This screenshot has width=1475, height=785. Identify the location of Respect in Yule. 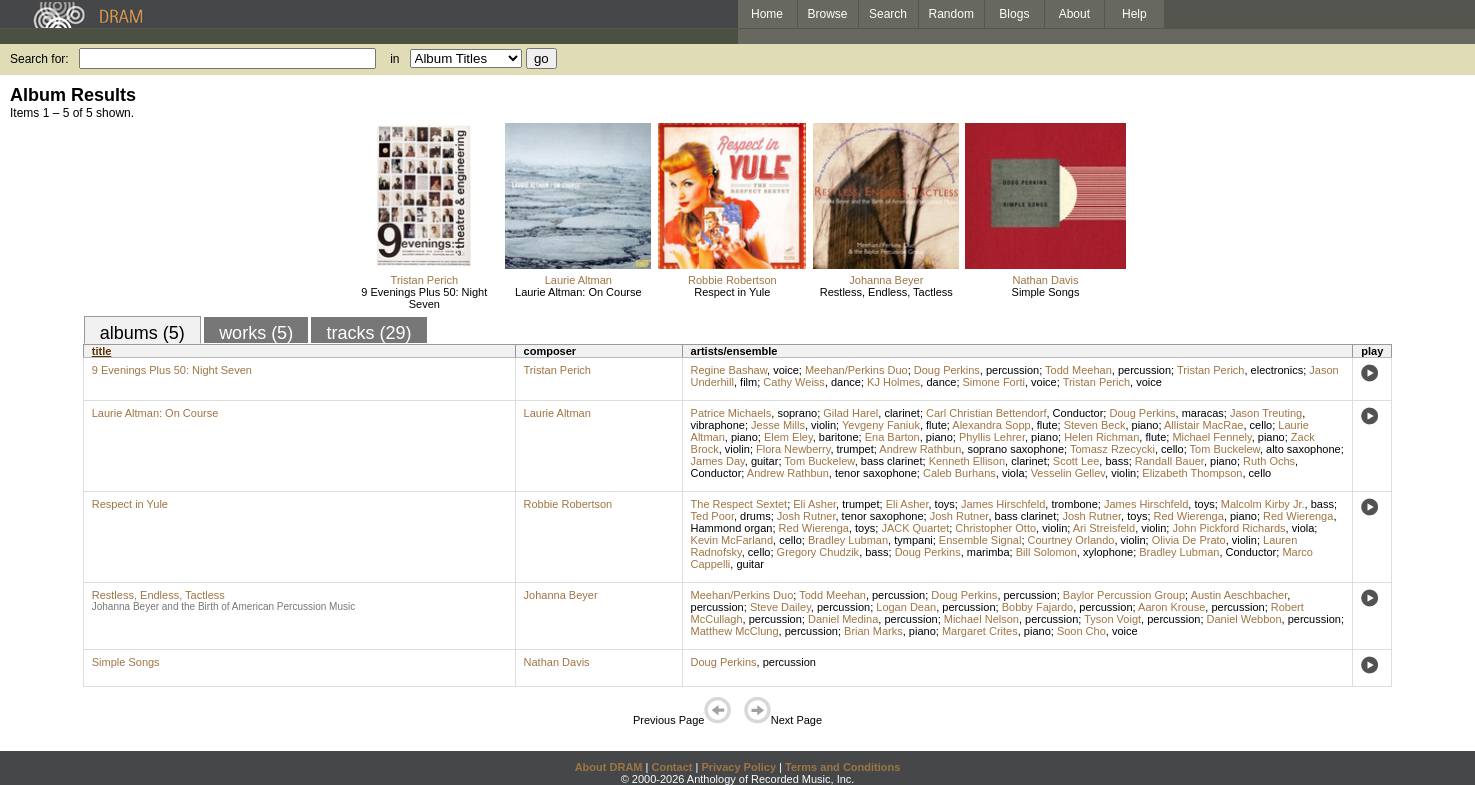
(732, 292).